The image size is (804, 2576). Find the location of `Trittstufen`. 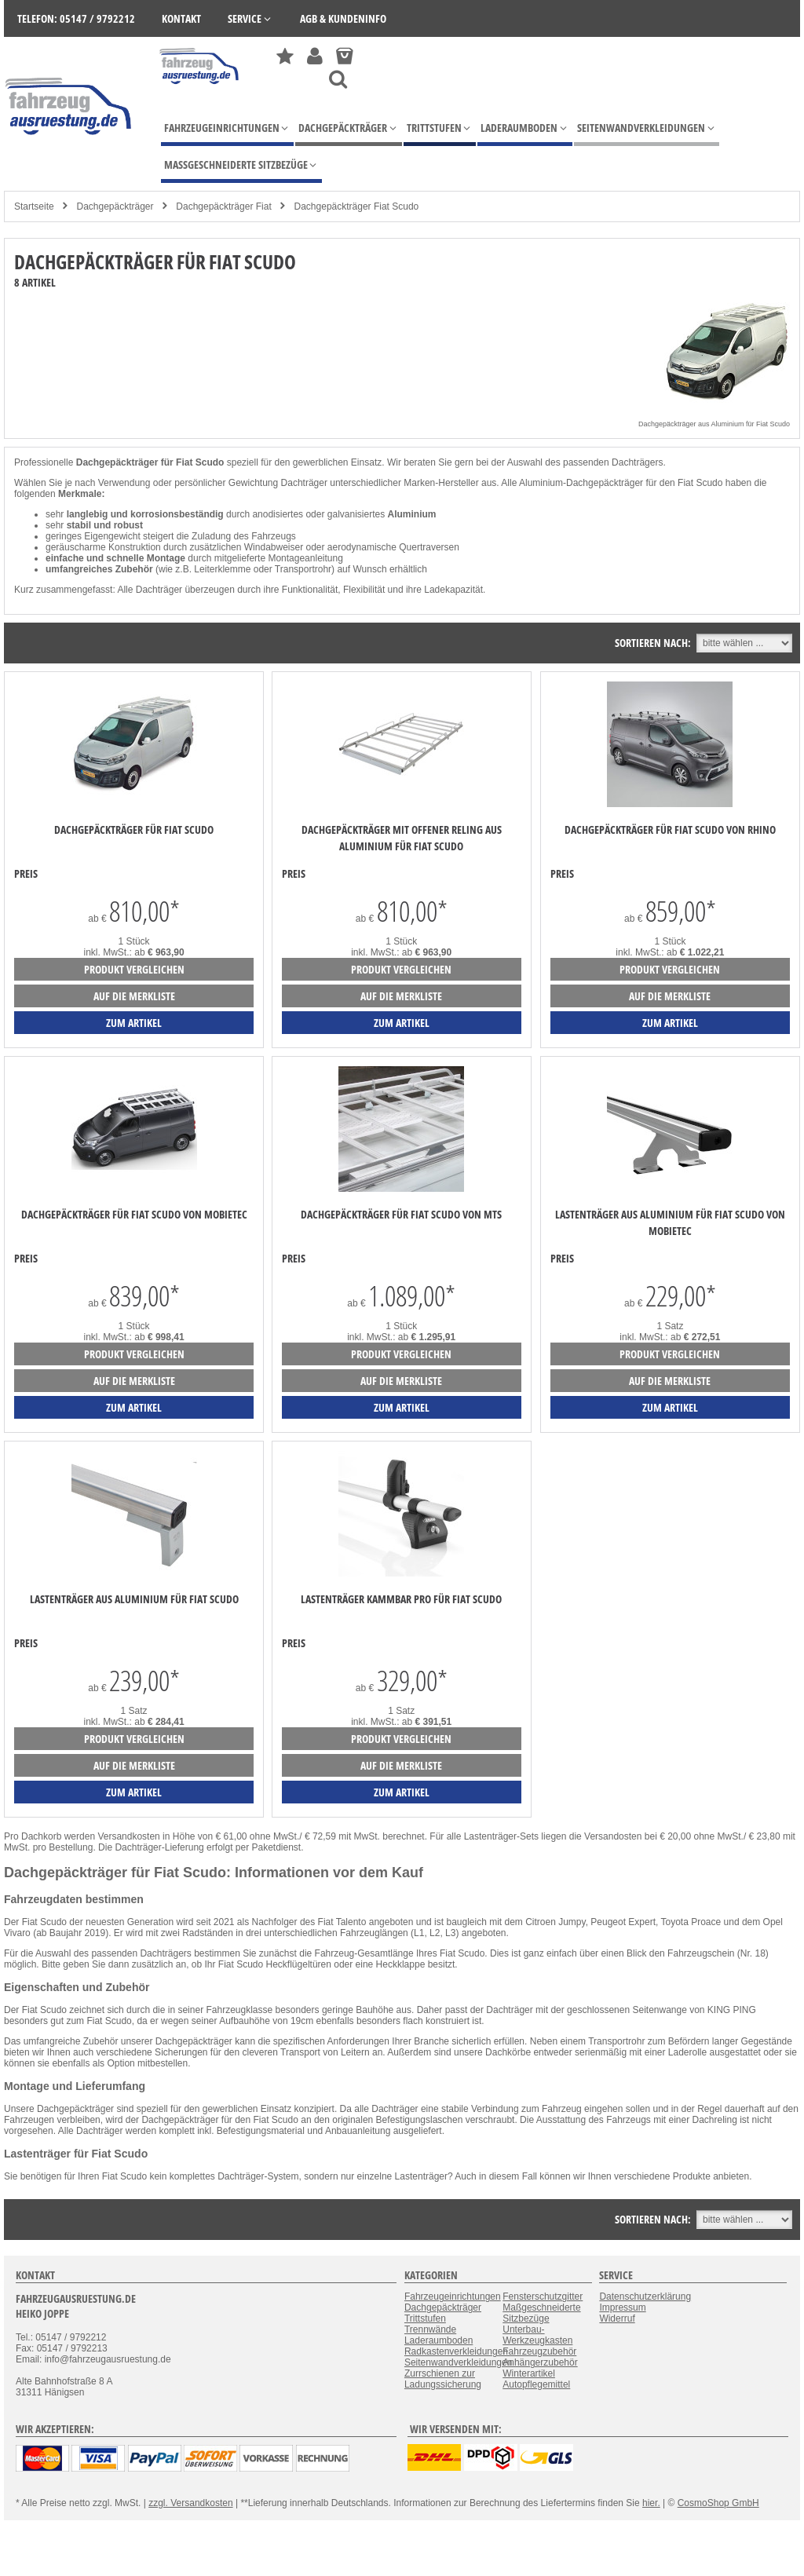

Trittstufen is located at coordinates (425, 2318).